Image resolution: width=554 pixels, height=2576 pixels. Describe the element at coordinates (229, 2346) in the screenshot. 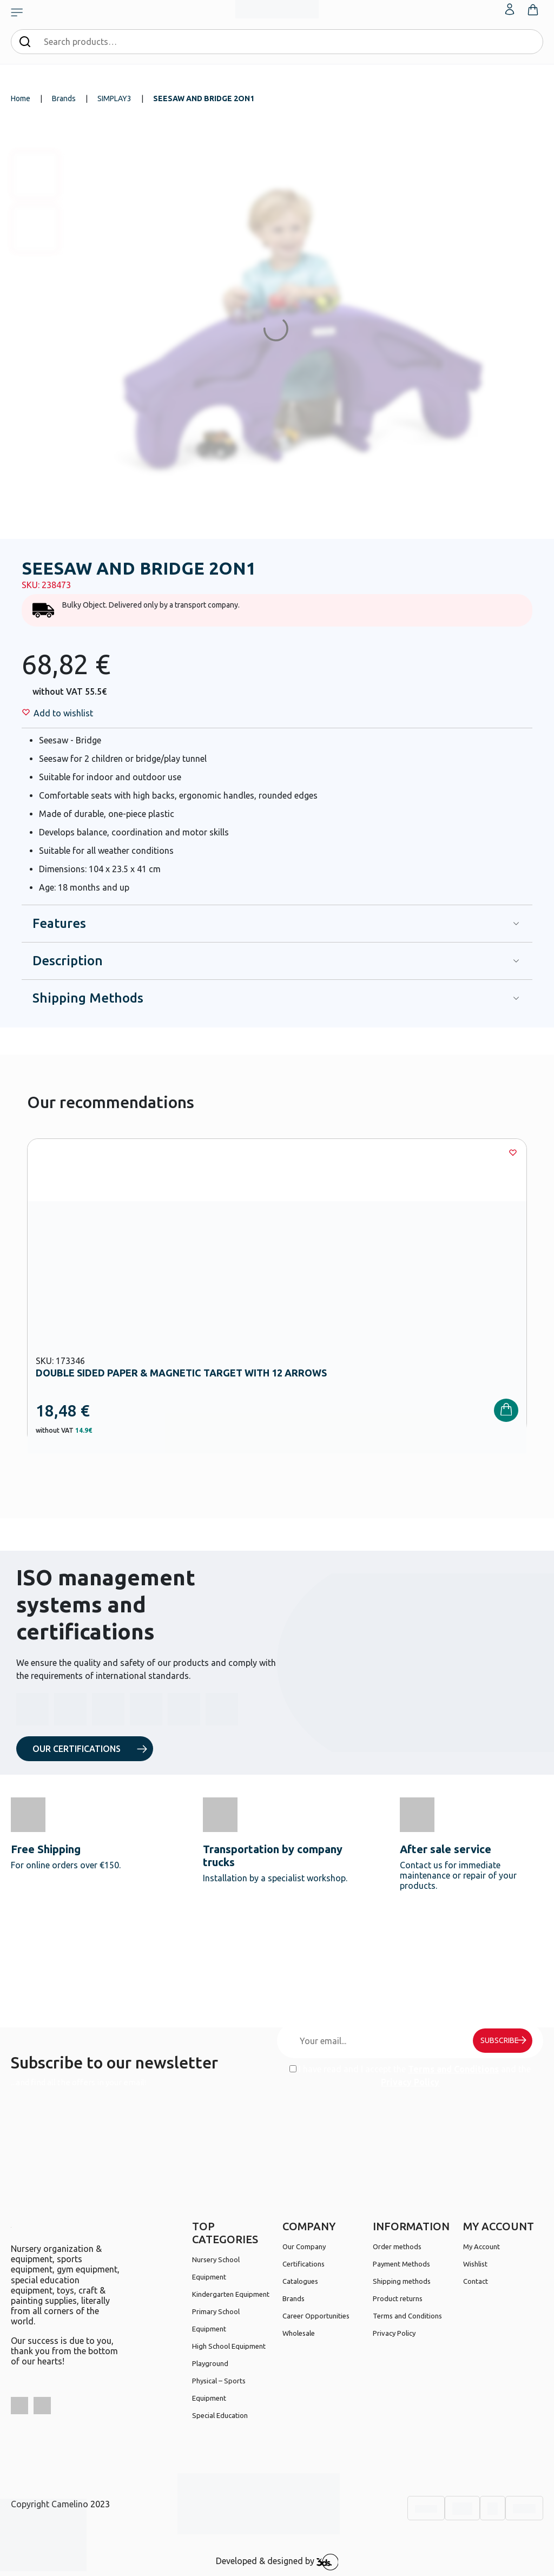

I see `High School Equipment` at that location.